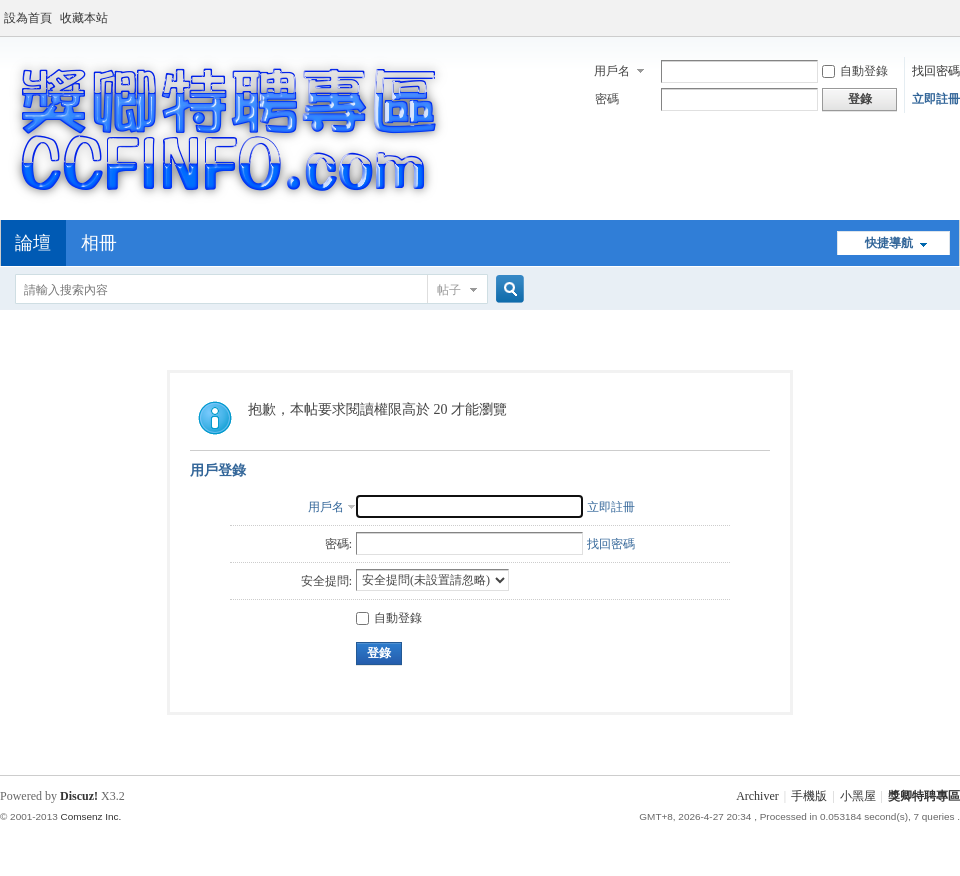 Image resolution: width=960 pixels, height=876 pixels. Describe the element at coordinates (607, 99) in the screenshot. I see `密碼` at that location.